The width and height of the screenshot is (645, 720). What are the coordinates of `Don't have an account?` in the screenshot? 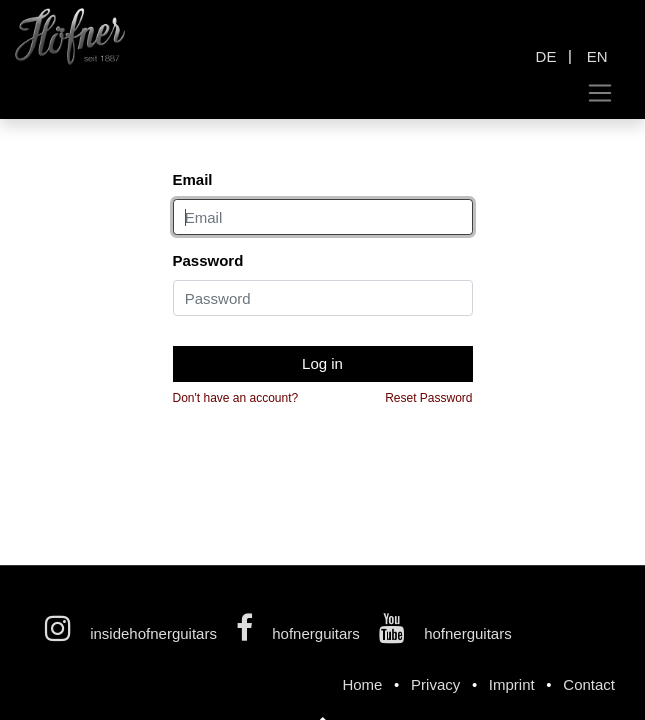 It's located at (236, 398).